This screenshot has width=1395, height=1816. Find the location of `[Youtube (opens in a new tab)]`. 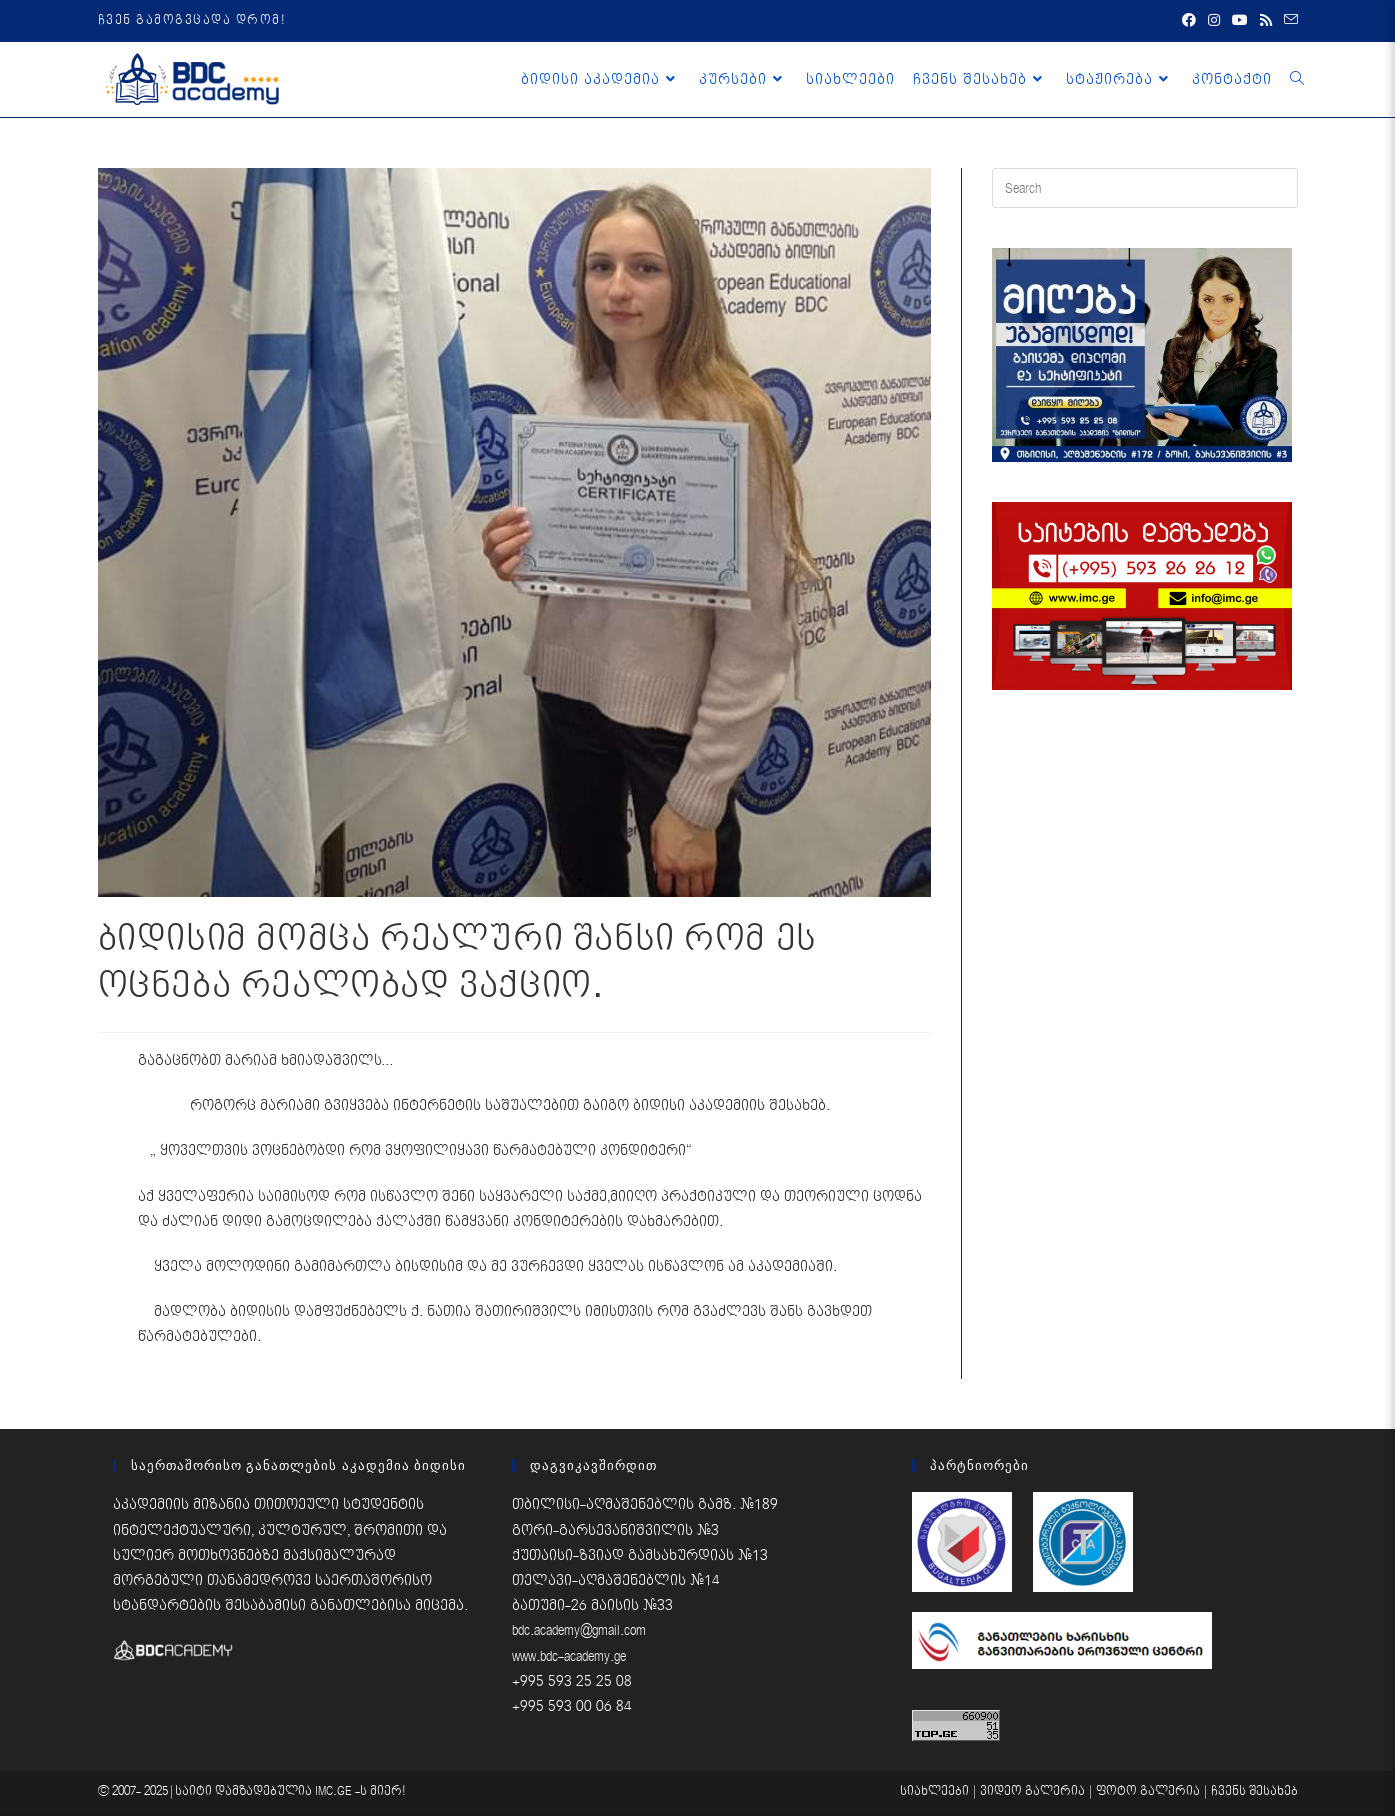

[Youtube (opens in a new tab)] is located at coordinates (1240, 21).